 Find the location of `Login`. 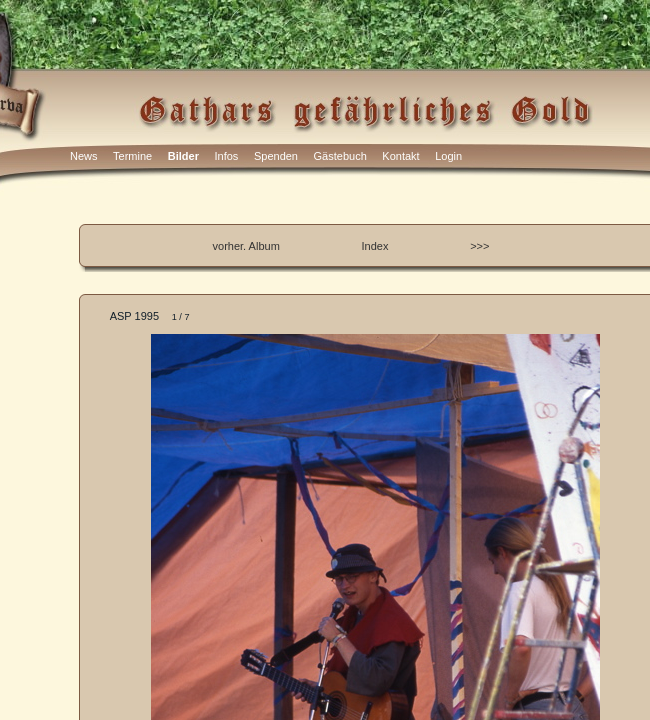

Login is located at coordinates (448, 156).